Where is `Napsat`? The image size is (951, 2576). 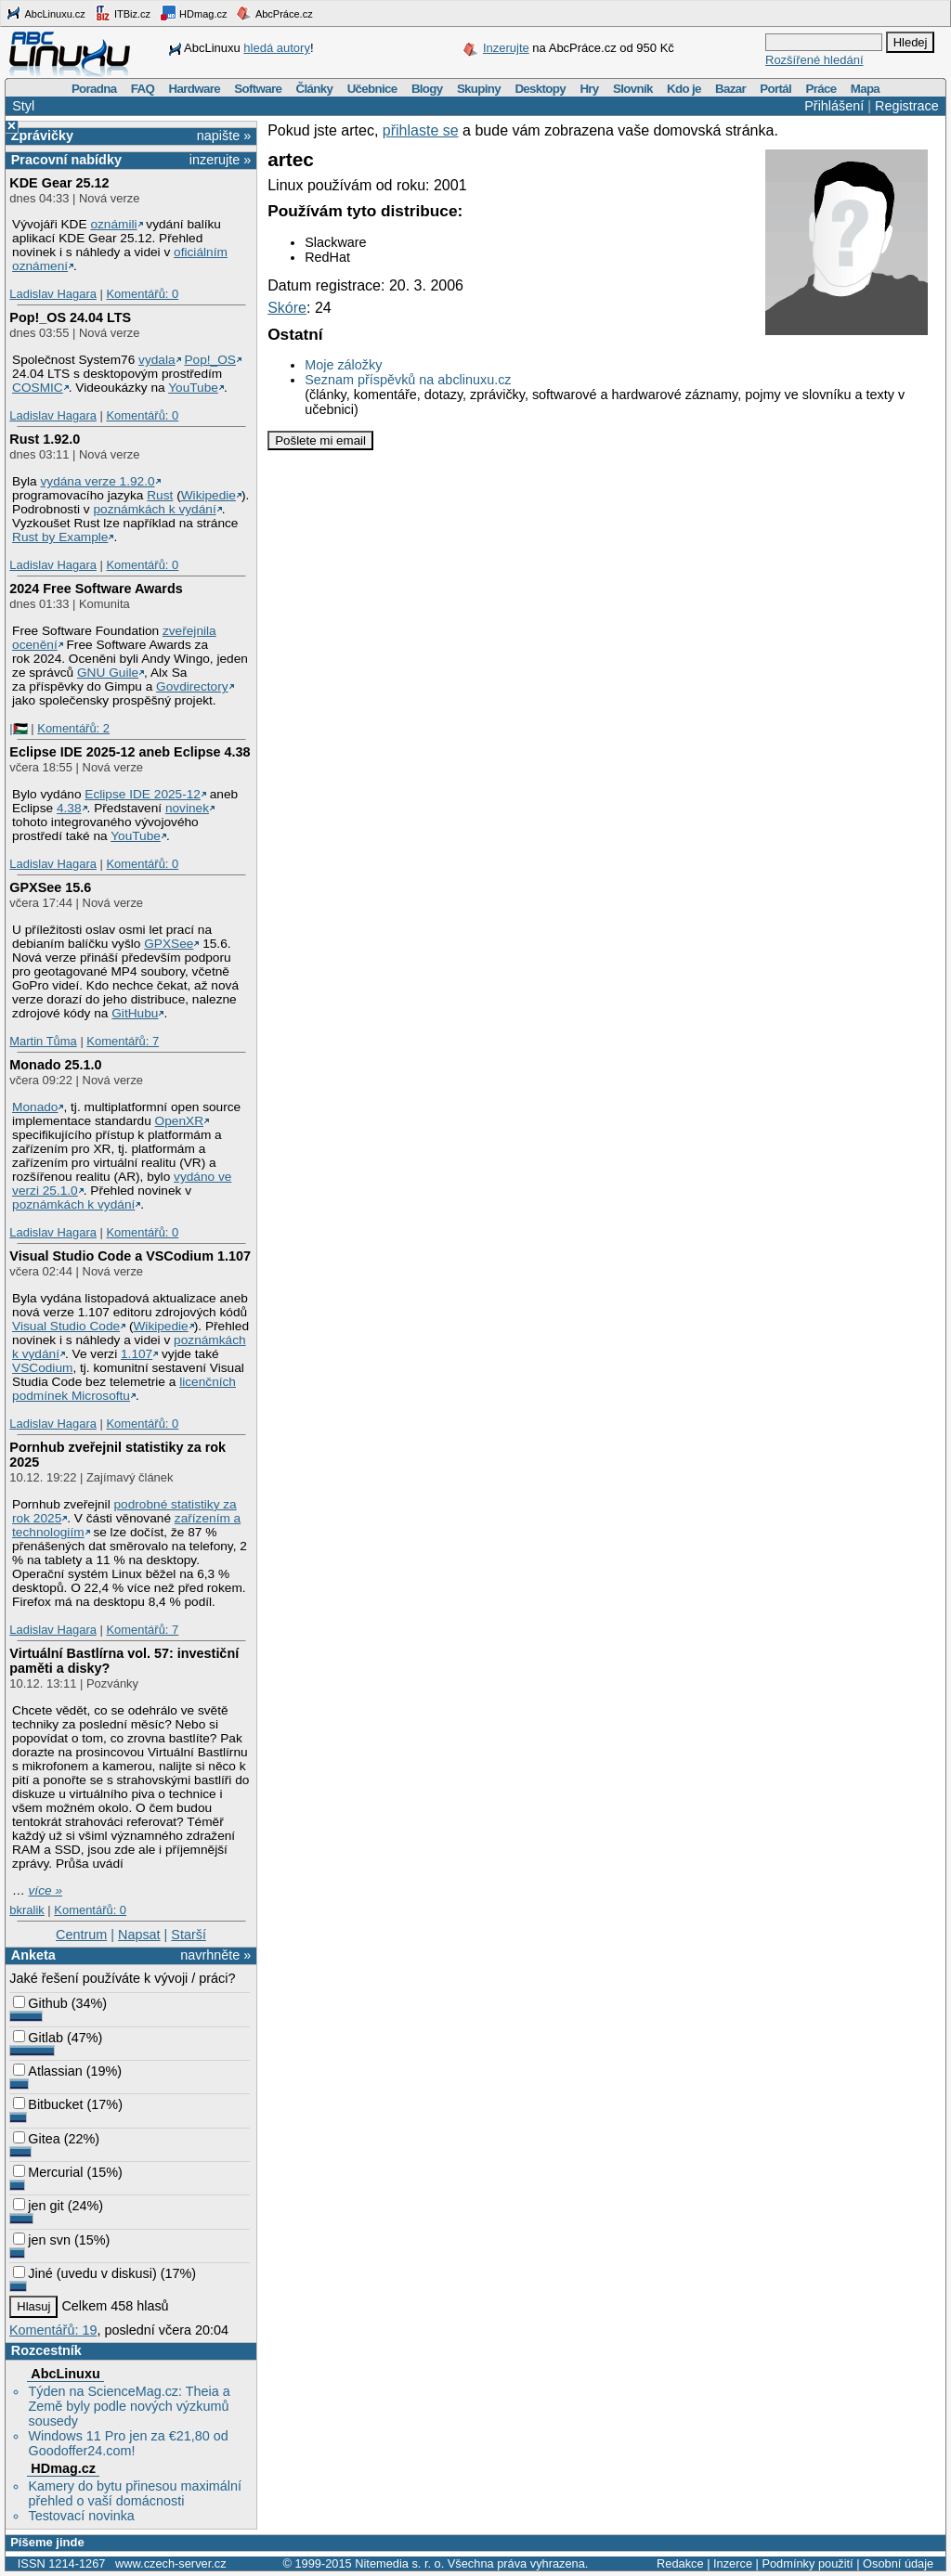 Napsat is located at coordinates (139, 1934).